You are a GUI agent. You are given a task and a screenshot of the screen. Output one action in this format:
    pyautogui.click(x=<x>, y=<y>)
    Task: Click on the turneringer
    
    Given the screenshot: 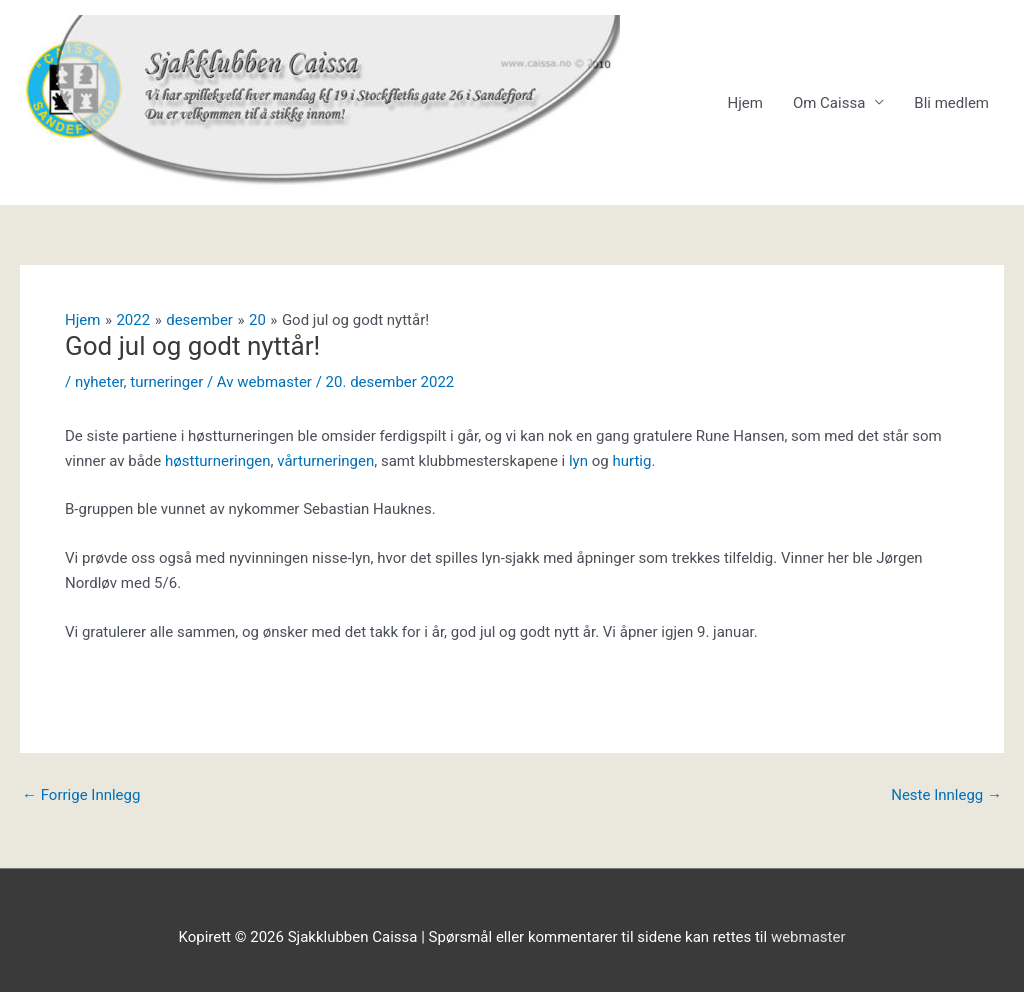 What is the action you would take?
    pyautogui.click(x=166, y=382)
    